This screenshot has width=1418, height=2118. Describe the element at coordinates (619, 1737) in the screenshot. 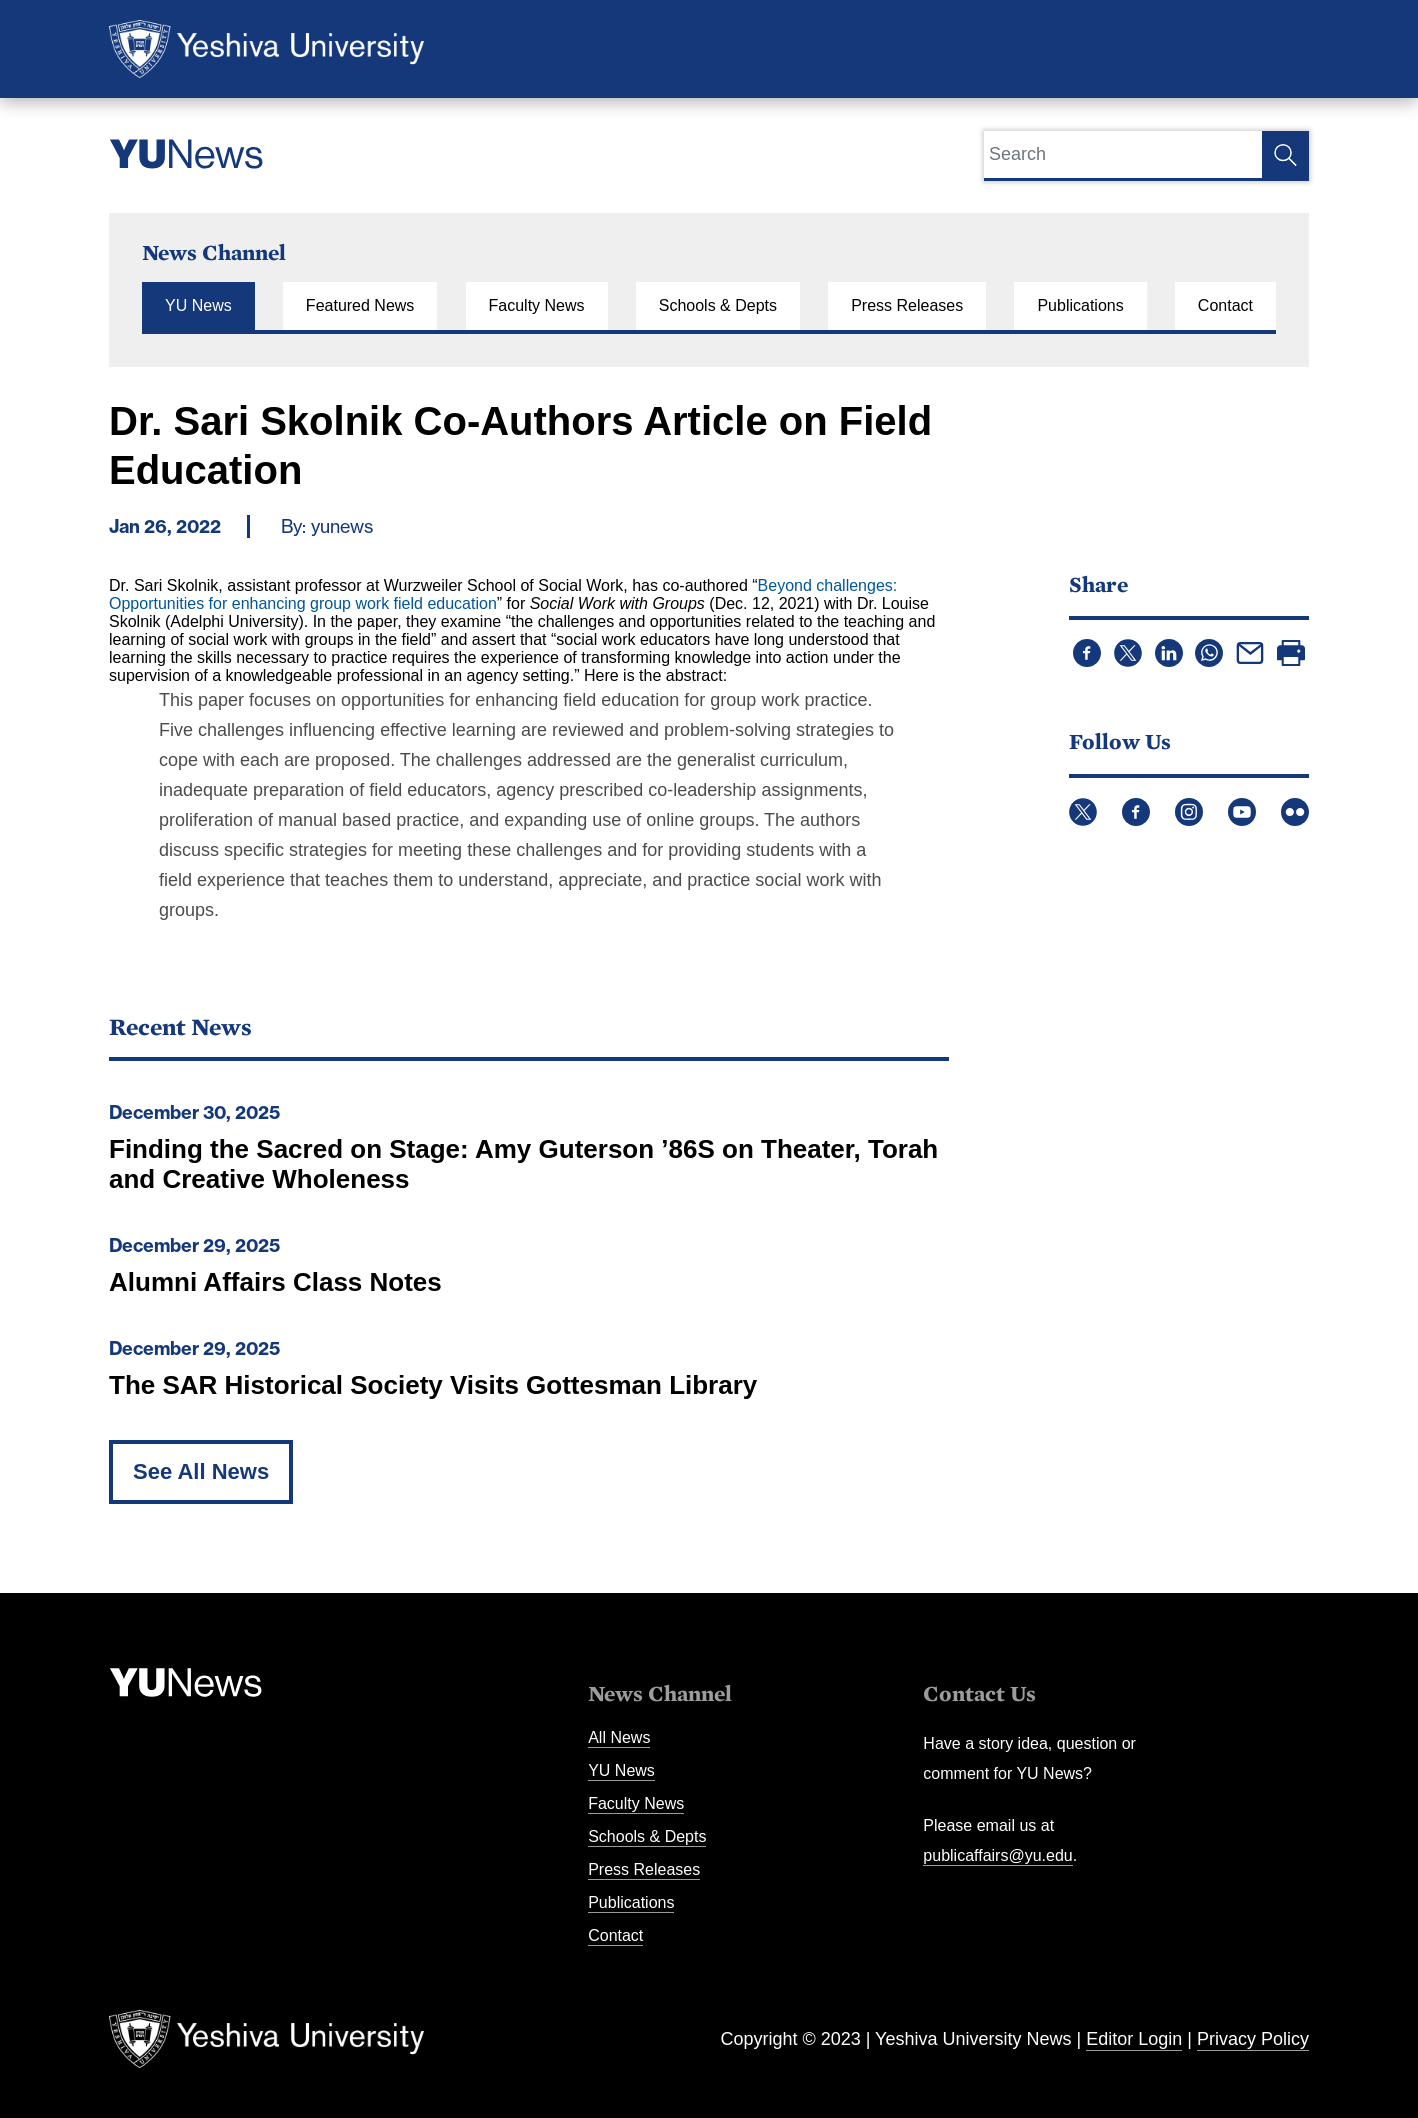

I see `All News` at that location.